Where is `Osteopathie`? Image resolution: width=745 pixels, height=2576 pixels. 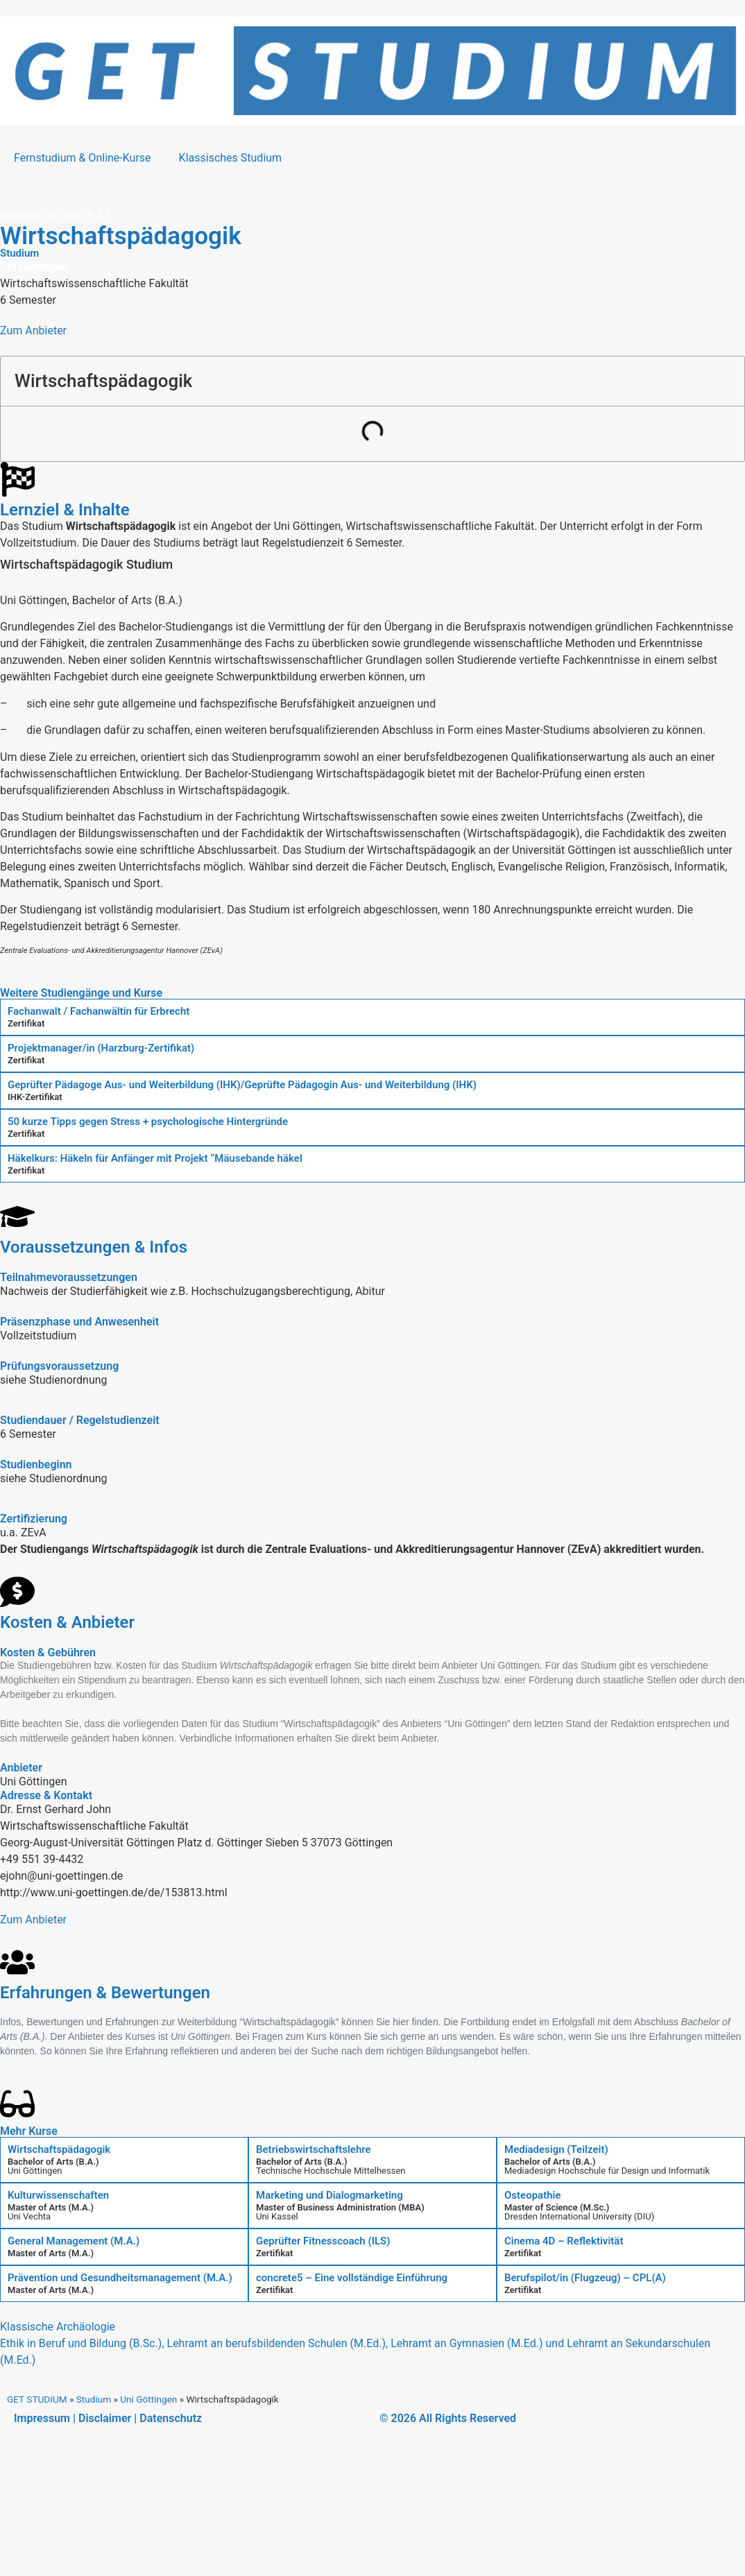 Osteopathie is located at coordinates (532, 2195).